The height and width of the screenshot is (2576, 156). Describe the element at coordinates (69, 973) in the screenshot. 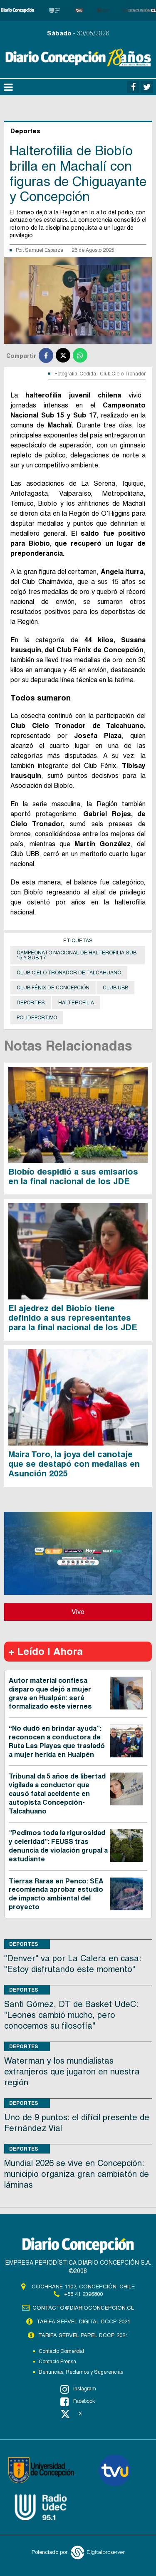

I see `Club Cielo Tronador de Talcahuano` at that location.